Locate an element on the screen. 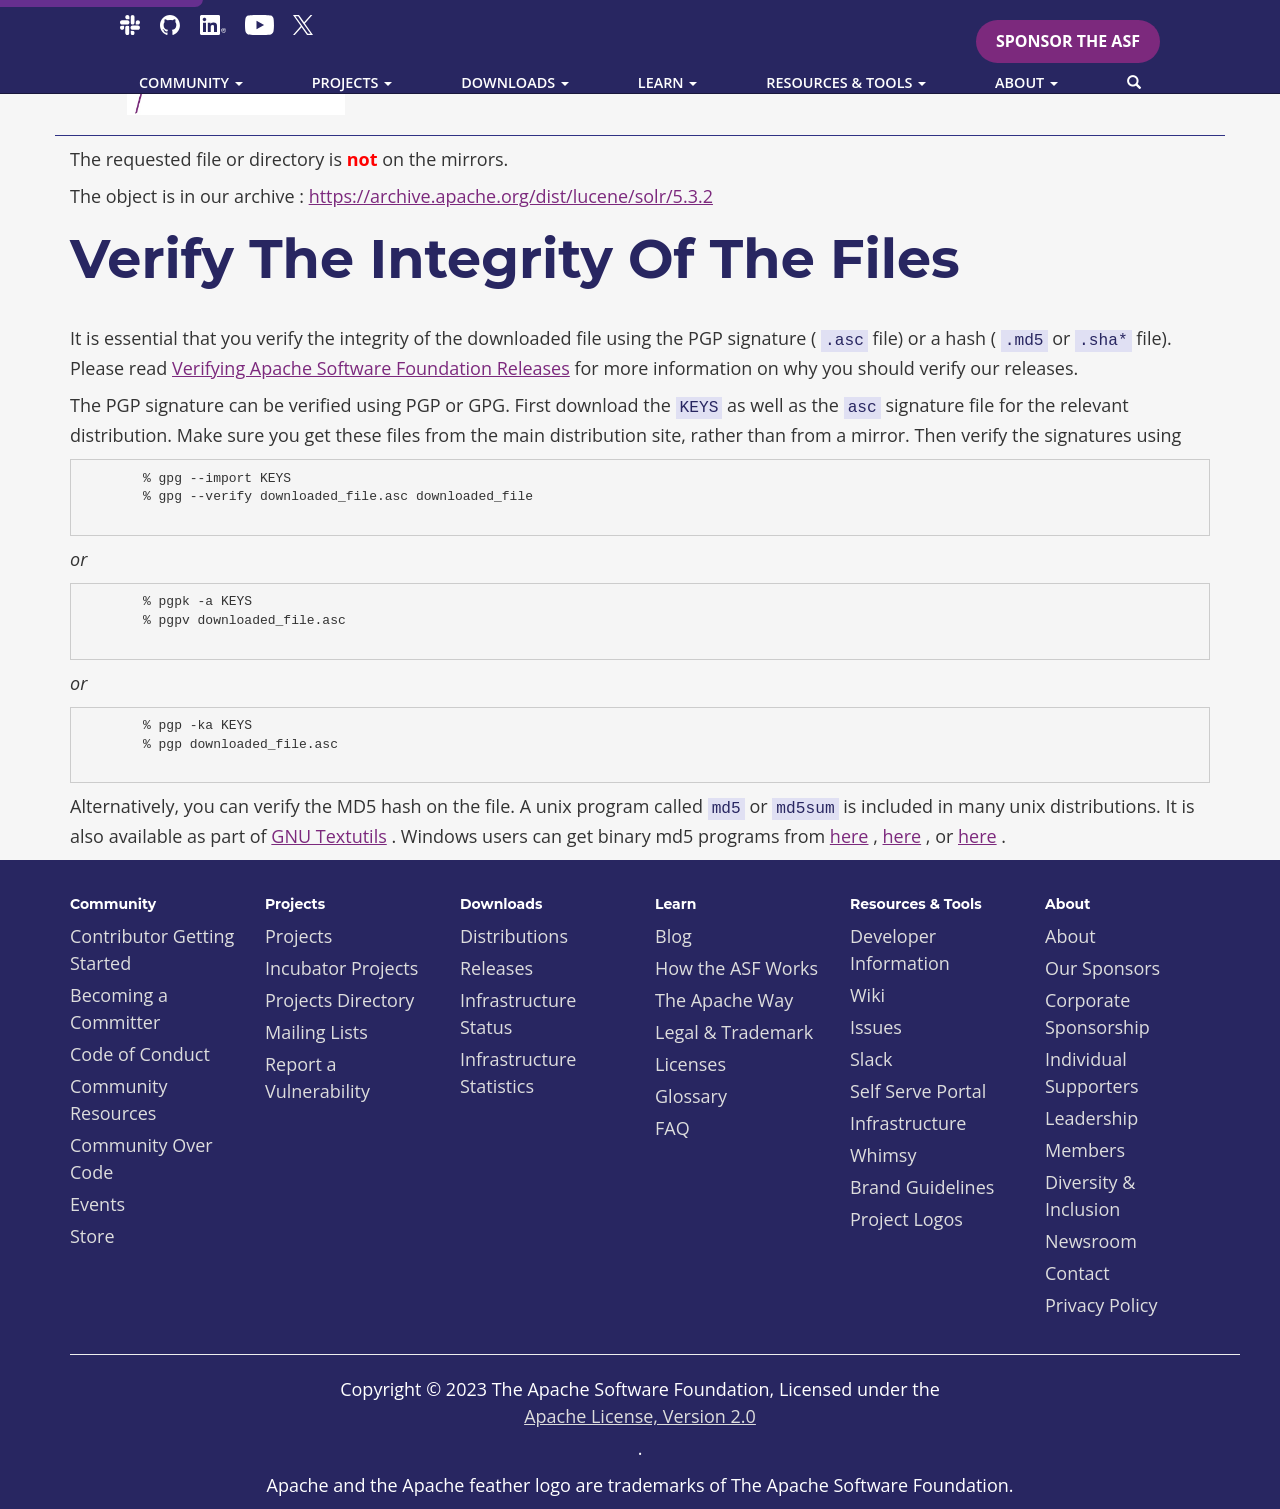 The width and height of the screenshot is (1280, 1509). Sponsor the ASF is located at coordinates (1068, 41).